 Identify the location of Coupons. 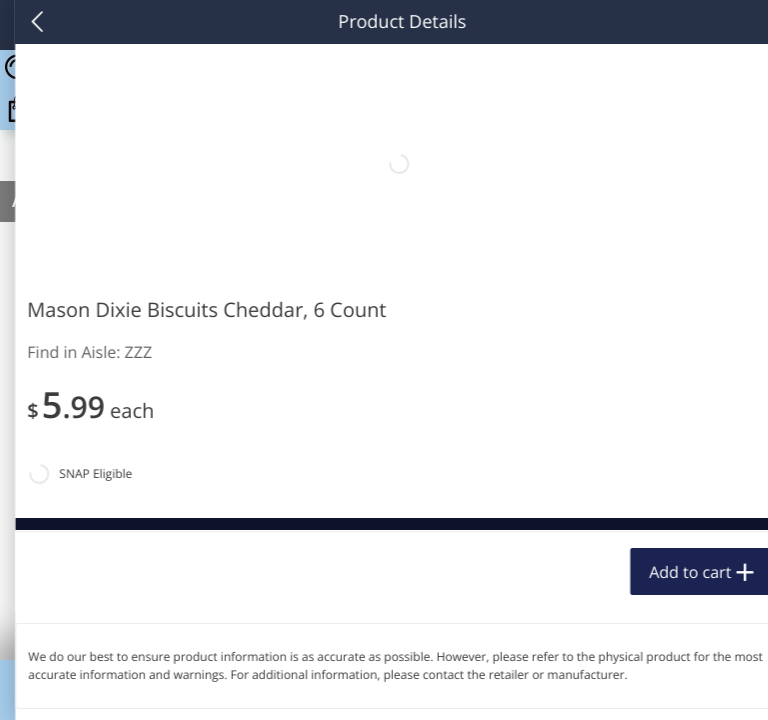
(230, 685).